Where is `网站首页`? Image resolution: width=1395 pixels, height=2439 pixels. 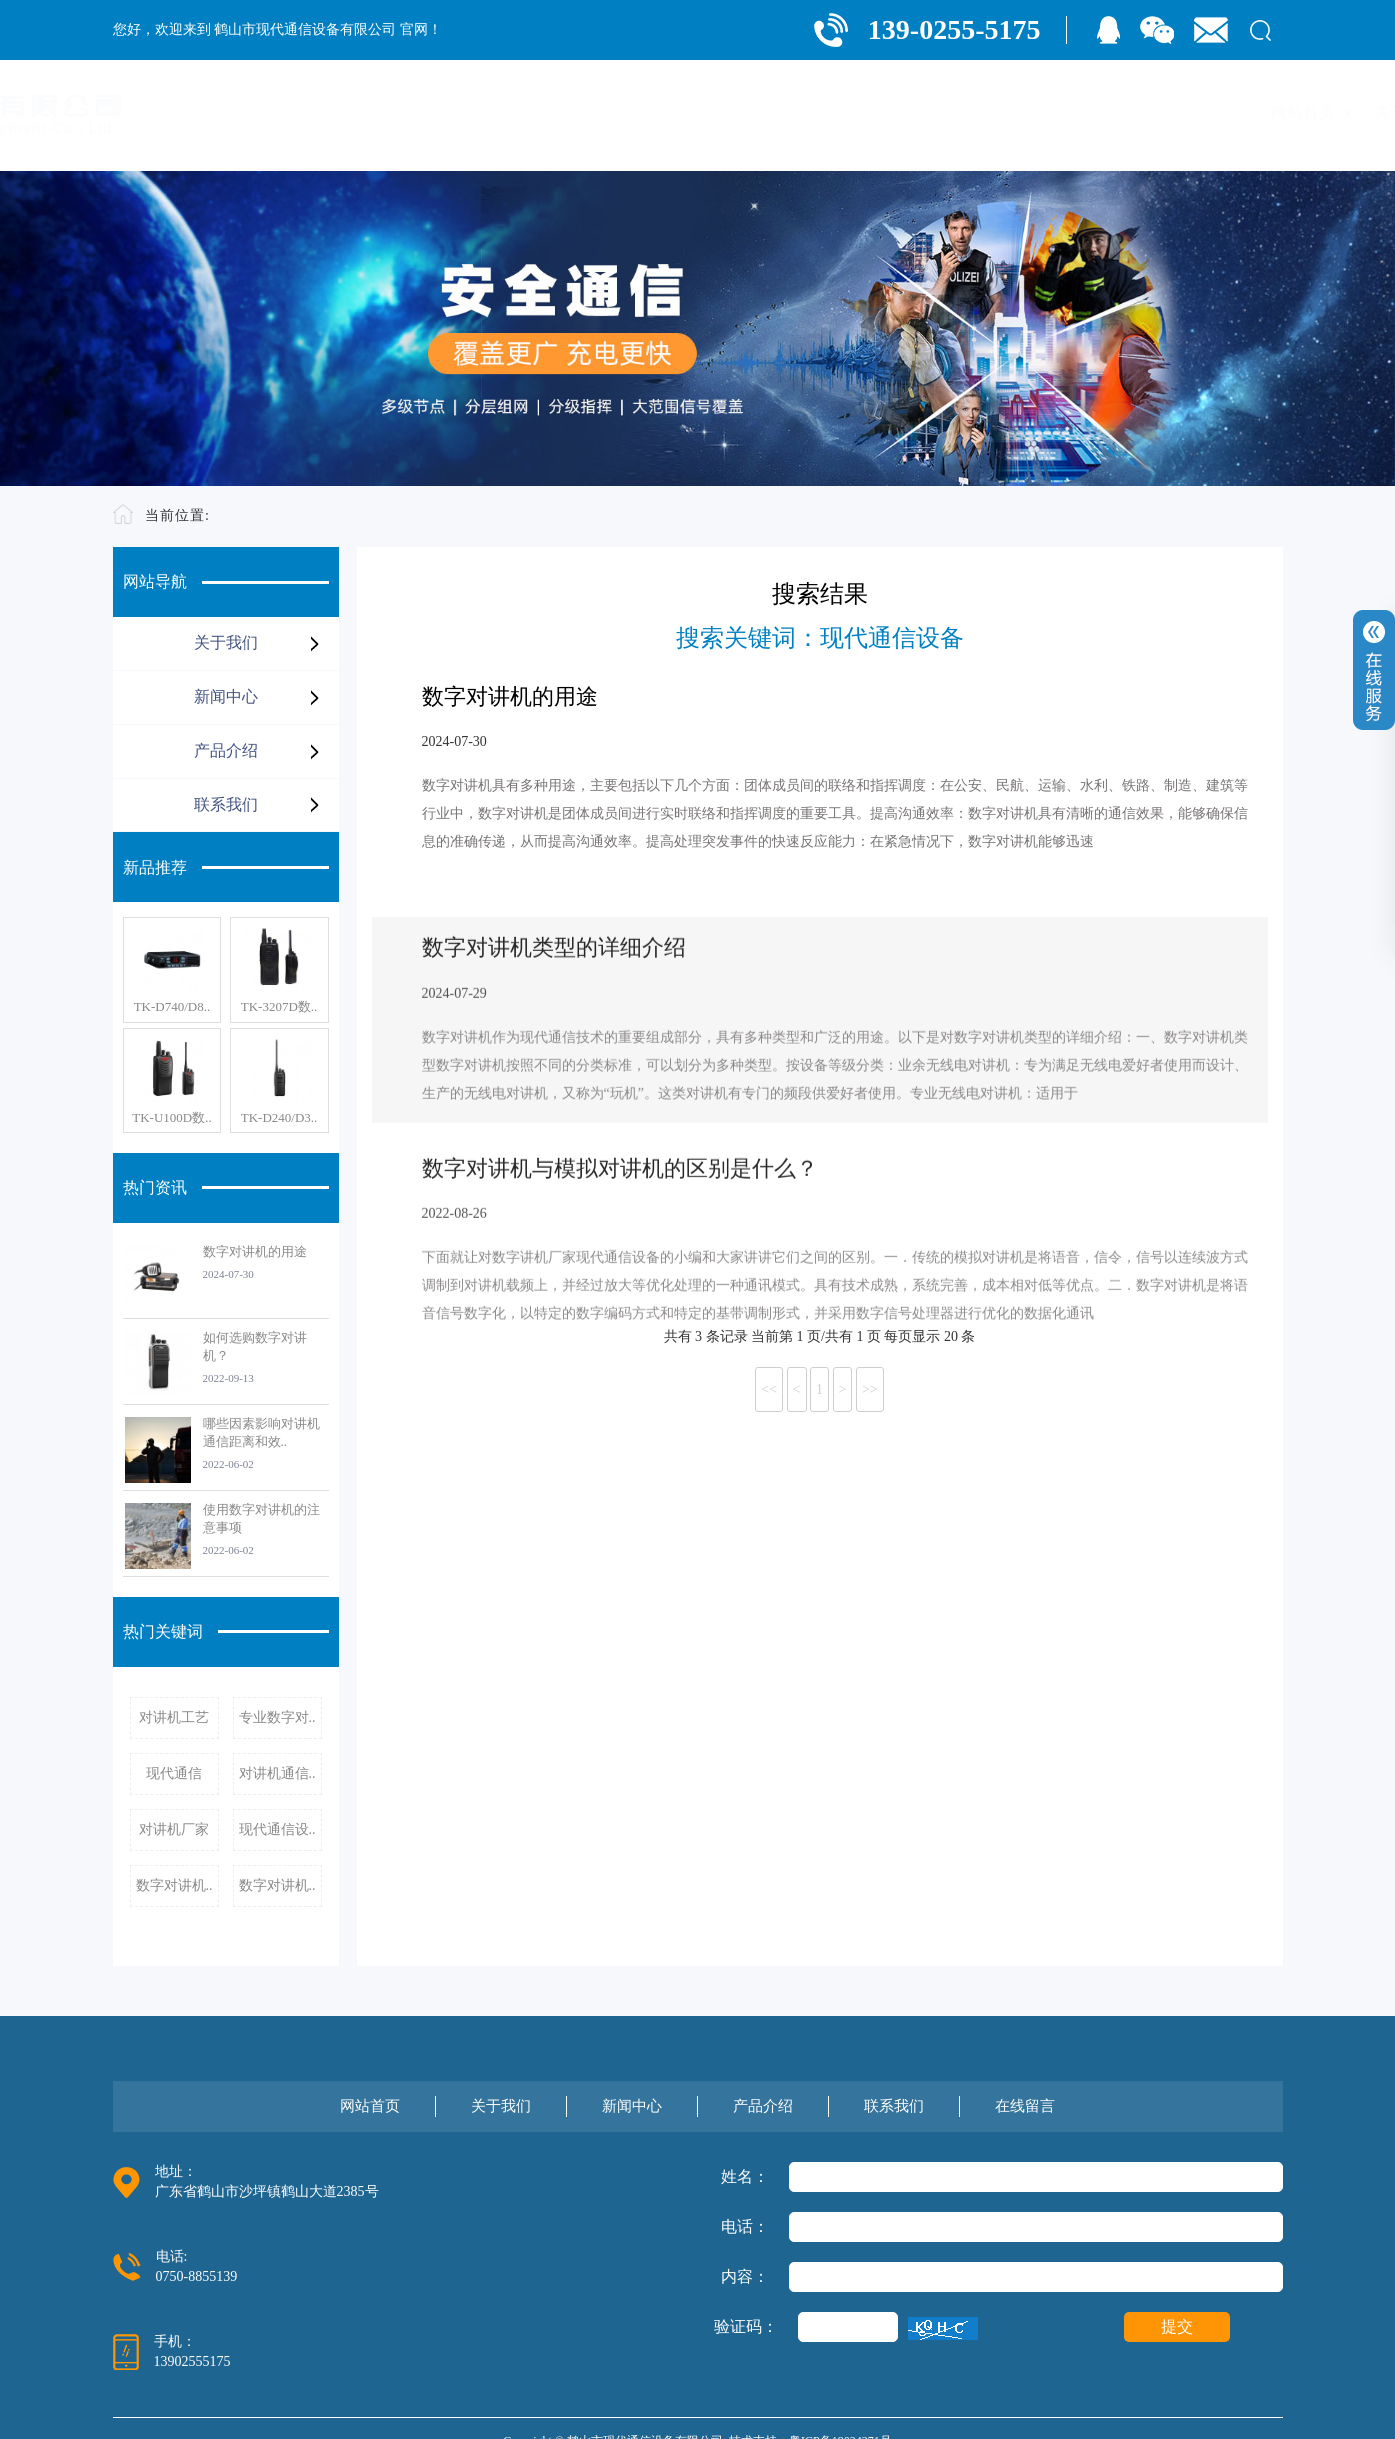
网站首页 is located at coordinates (709, 112).